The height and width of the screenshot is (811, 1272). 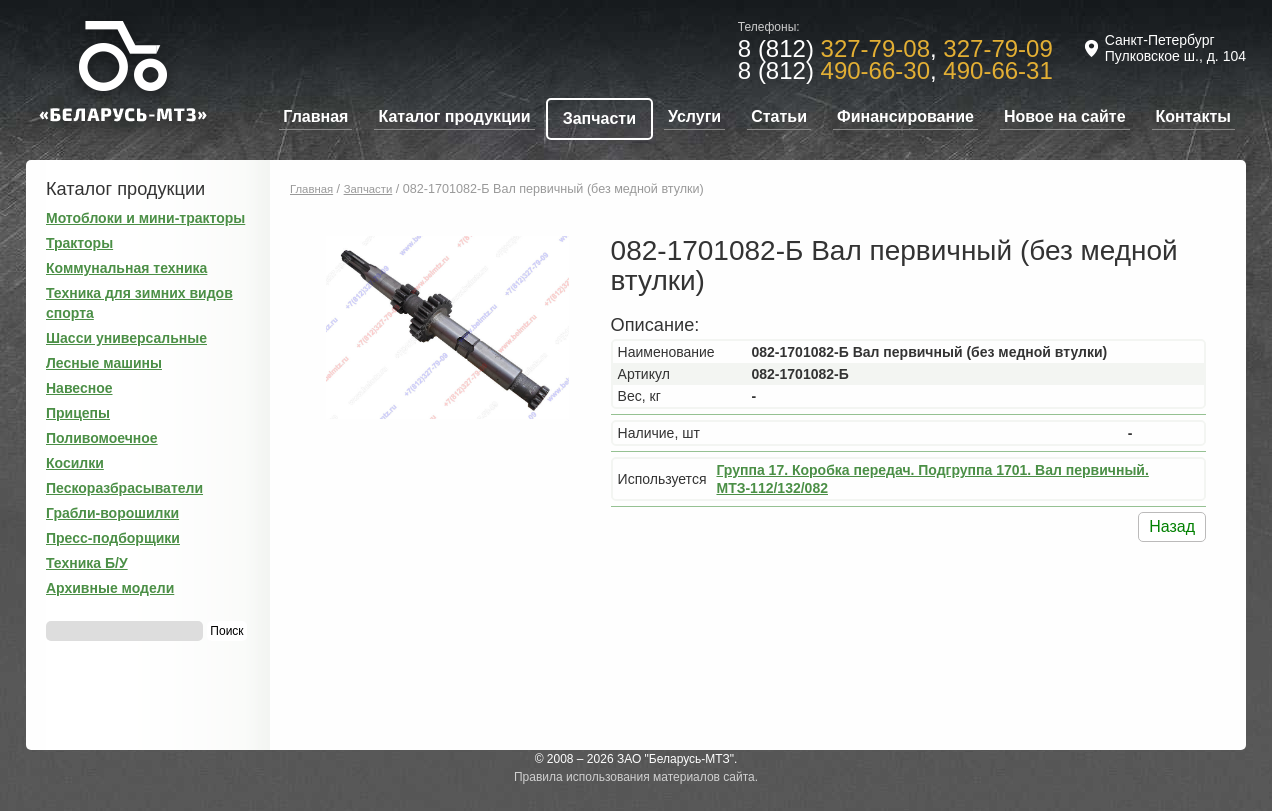 What do you see at coordinates (315, 116) in the screenshot?
I see `Главная` at bounding box center [315, 116].